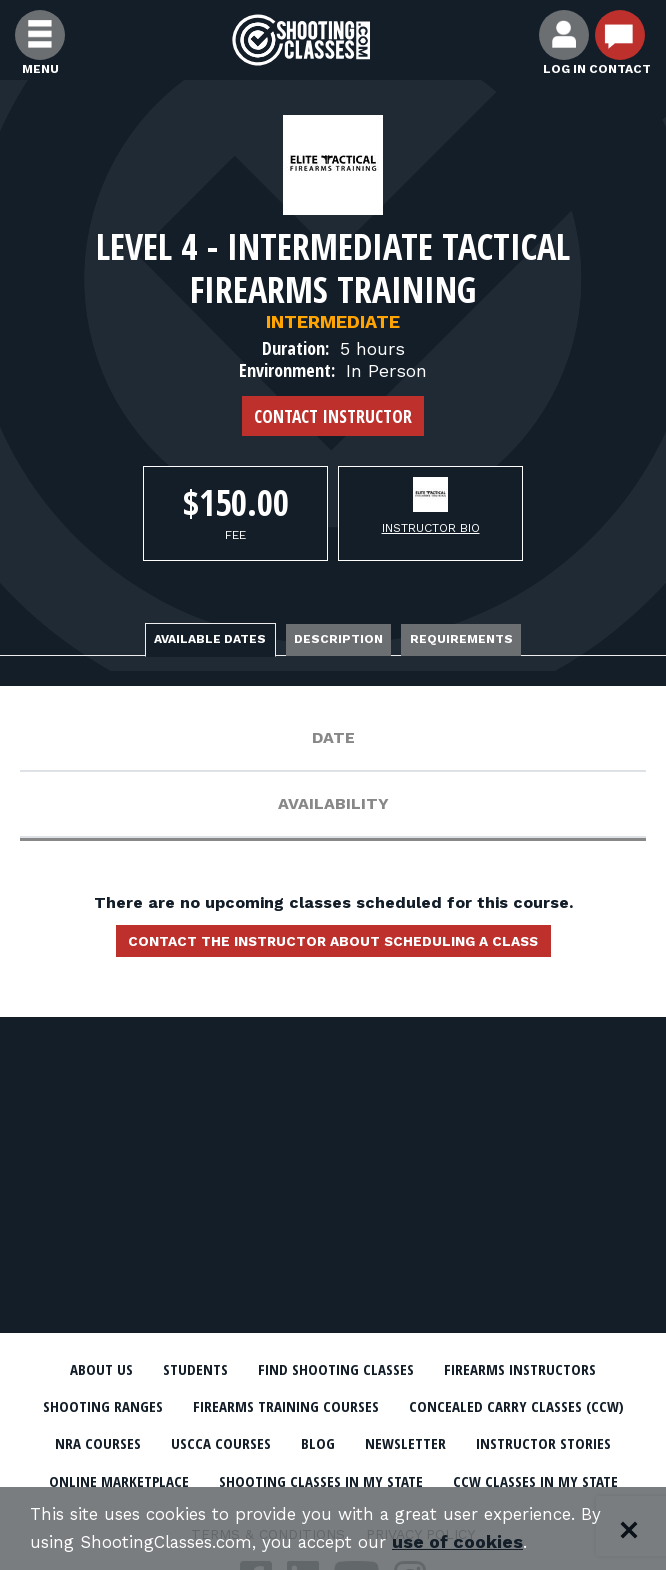 The width and height of the screenshot is (666, 1570). I want to click on Concealed Carry Classes (CCW), so click(175, 1444).